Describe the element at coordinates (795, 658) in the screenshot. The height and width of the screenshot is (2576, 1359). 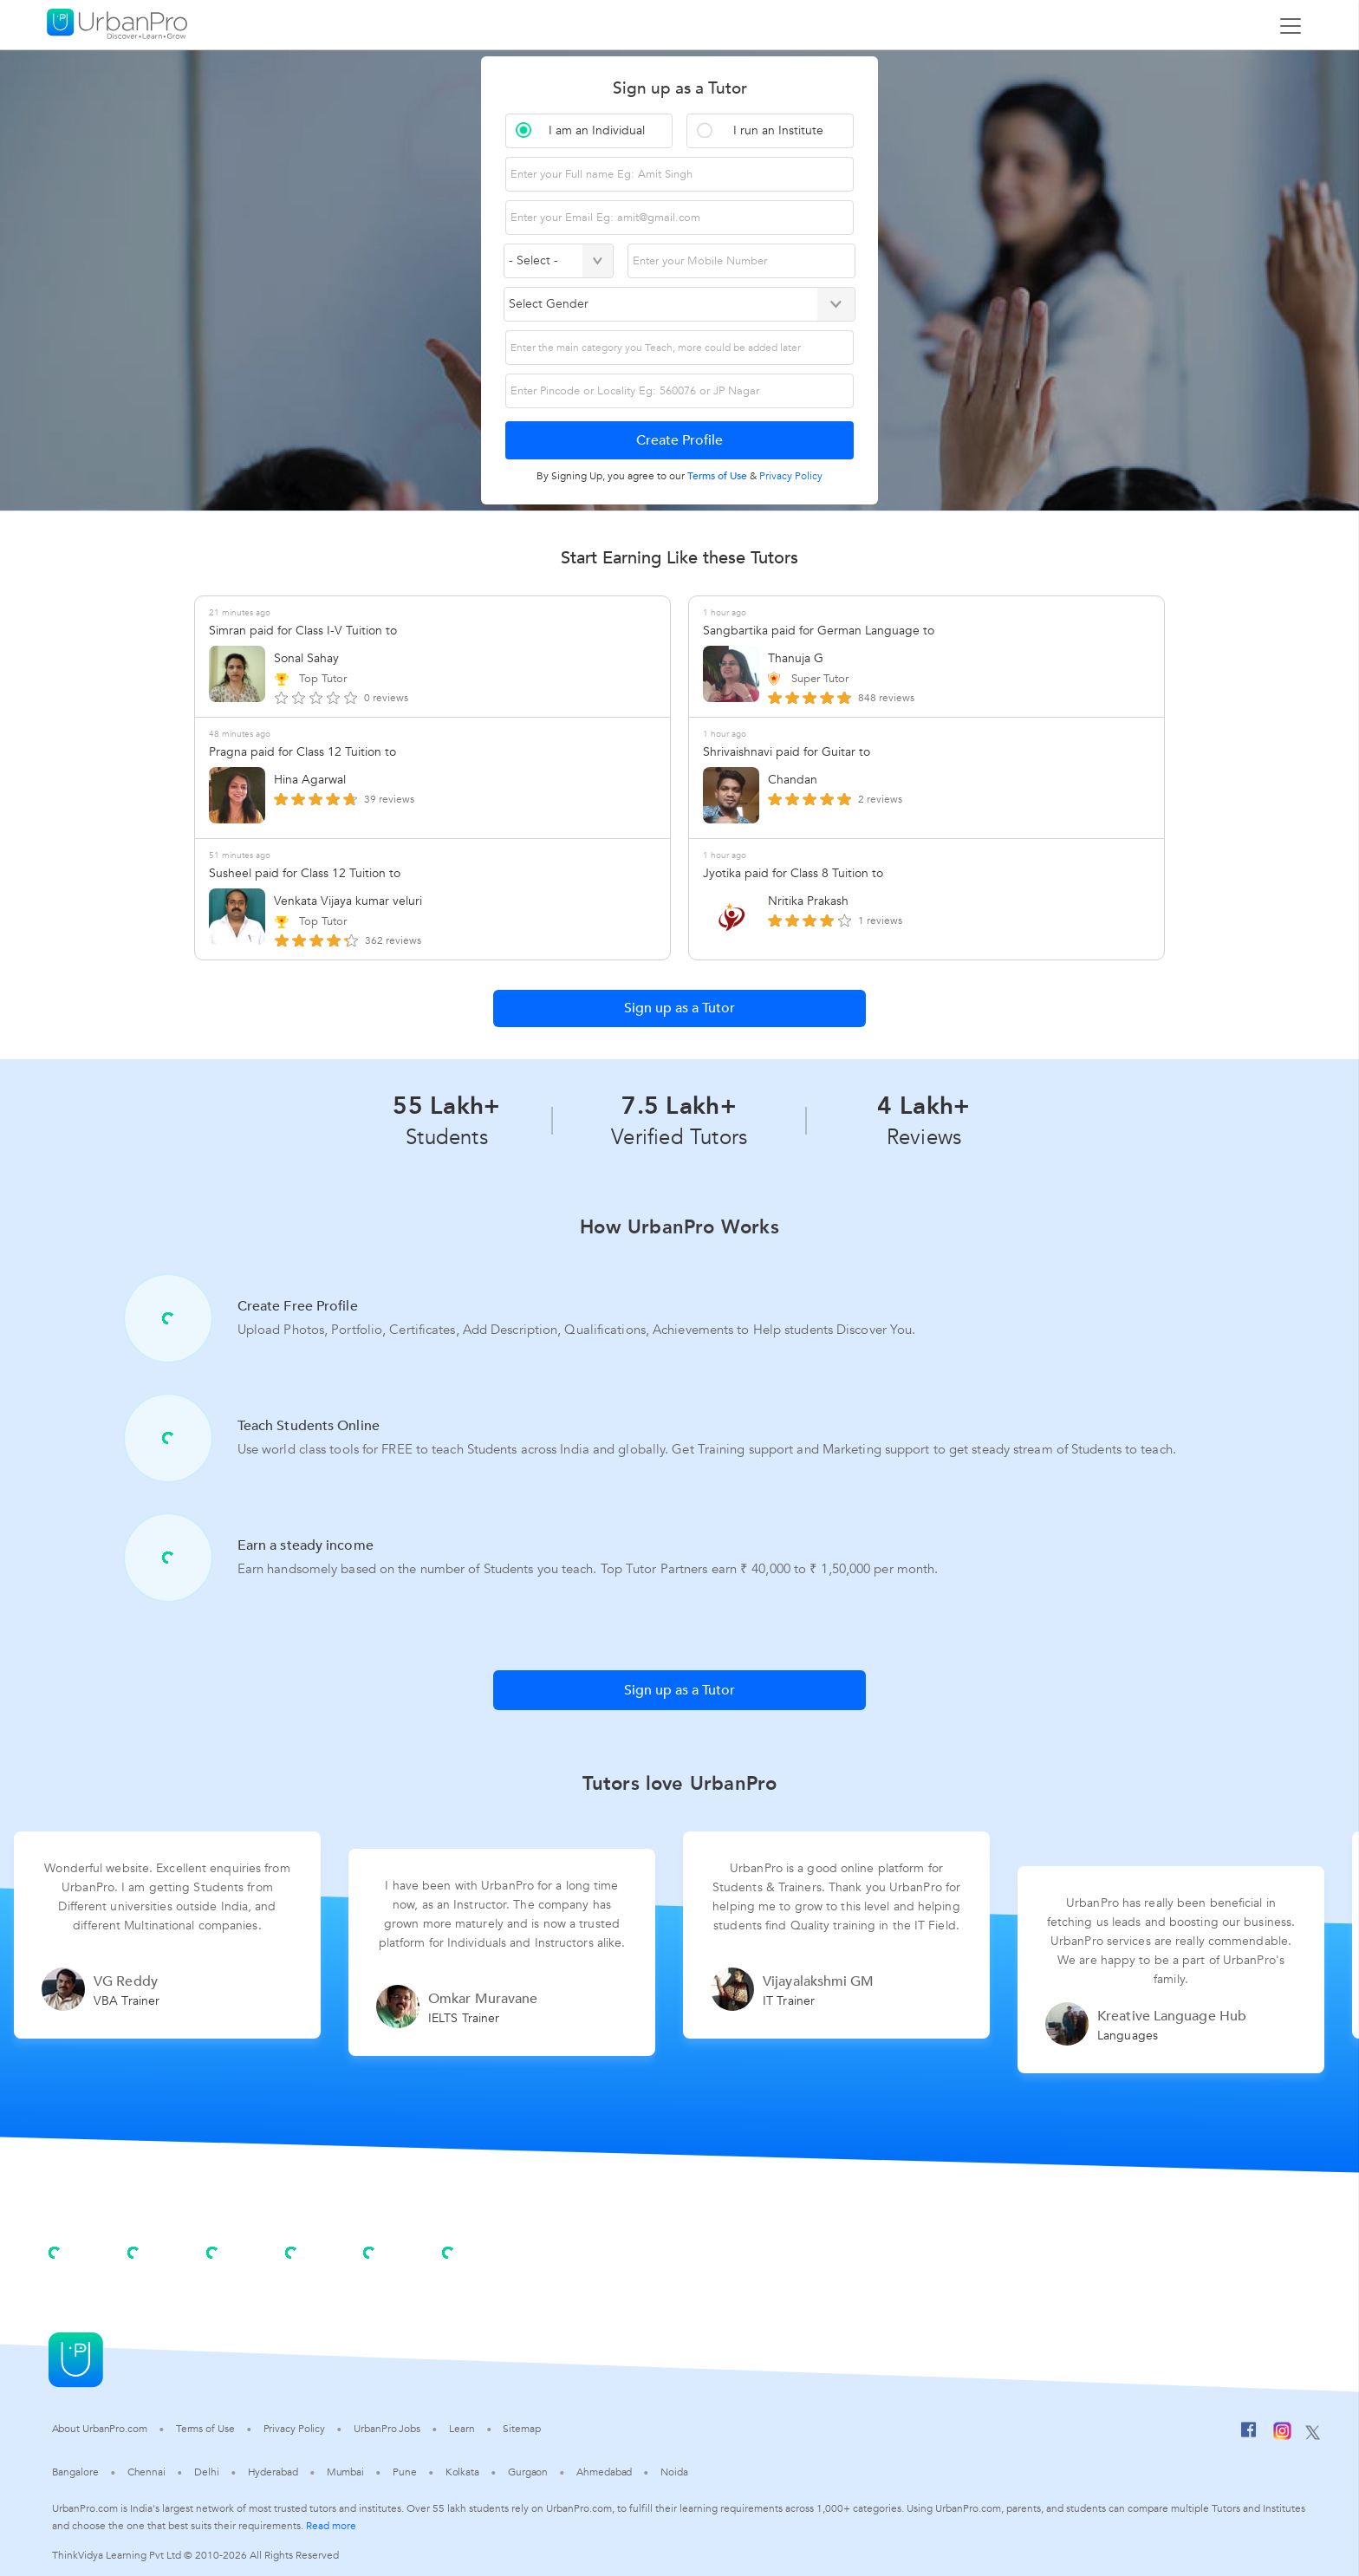
I see `Thanuja G` at that location.